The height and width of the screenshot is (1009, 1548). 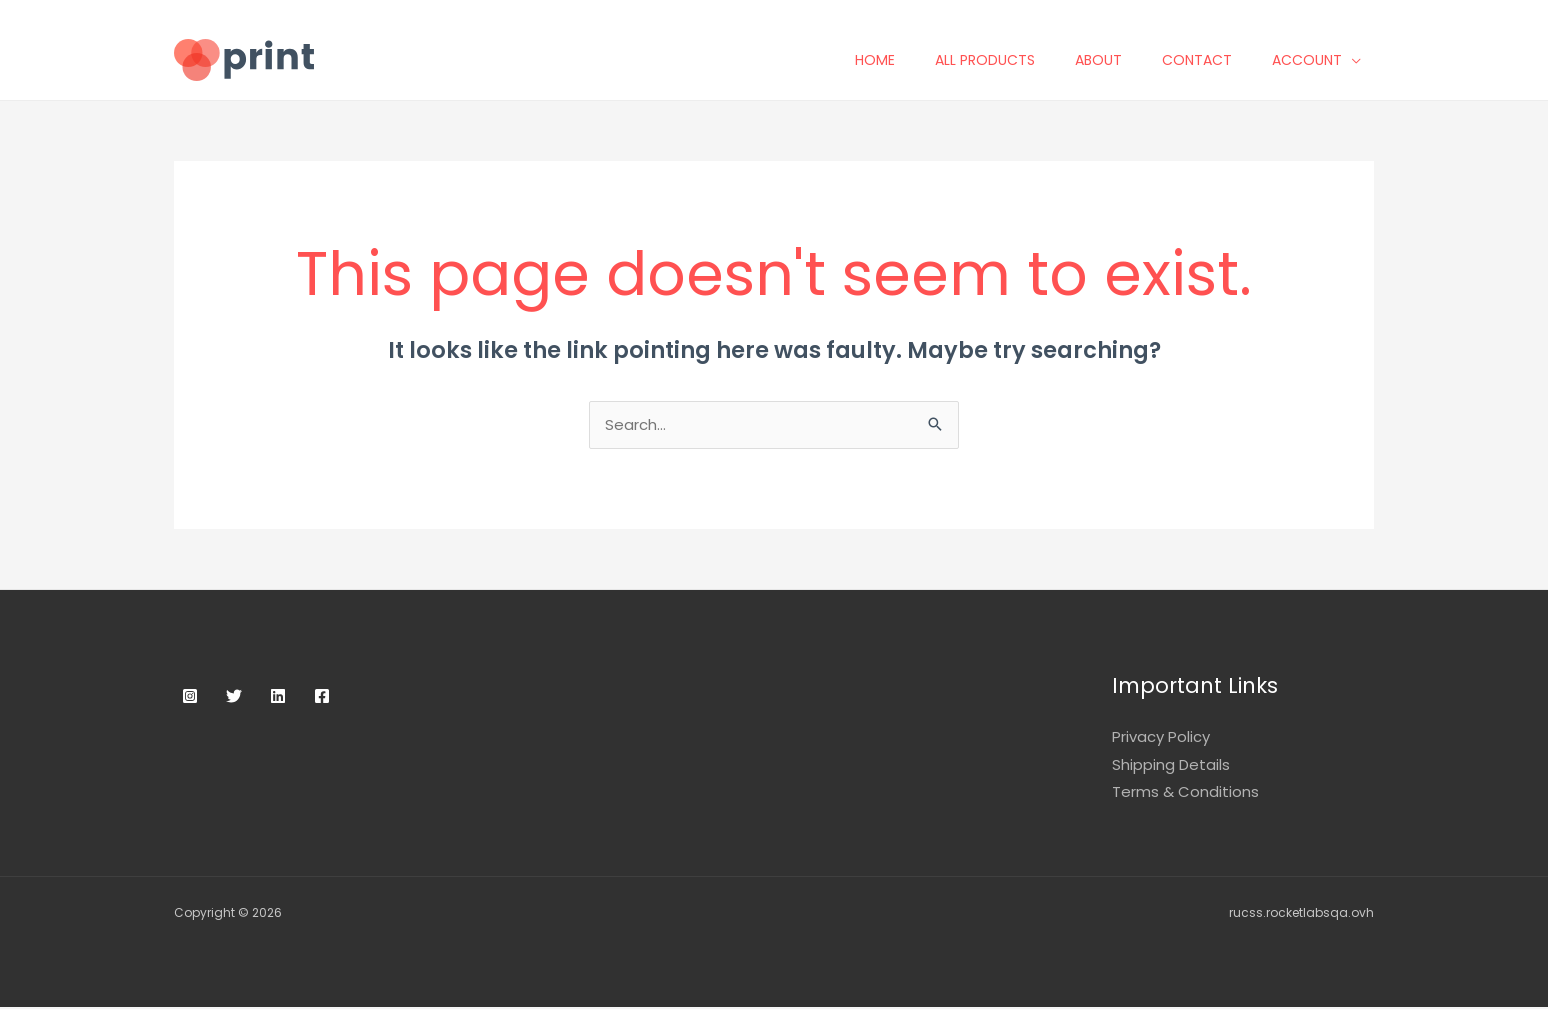 What do you see at coordinates (1210, 60) in the screenshot?
I see `Contact` at bounding box center [1210, 60].